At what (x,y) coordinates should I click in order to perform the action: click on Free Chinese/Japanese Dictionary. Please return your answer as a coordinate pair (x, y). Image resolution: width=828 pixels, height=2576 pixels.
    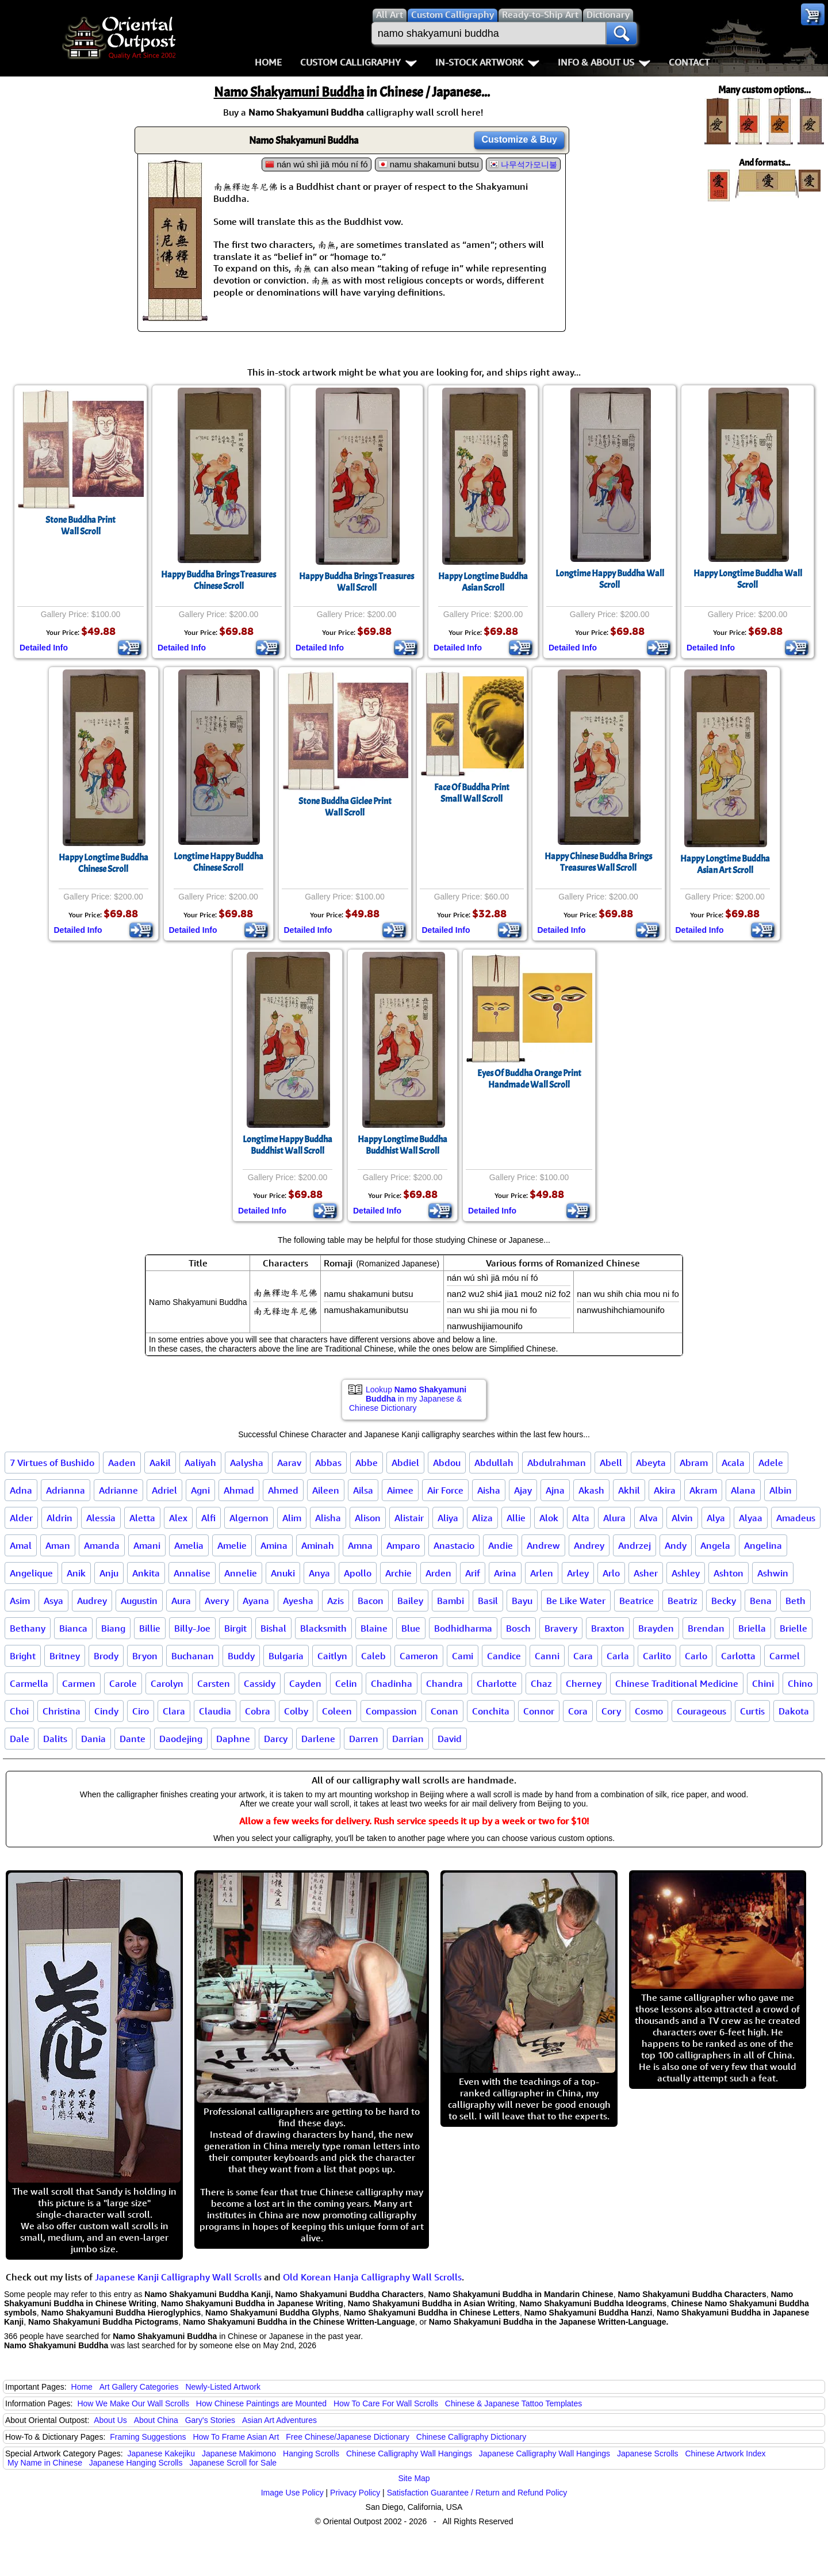
    Looking at the image, I should click on (347, 2436).